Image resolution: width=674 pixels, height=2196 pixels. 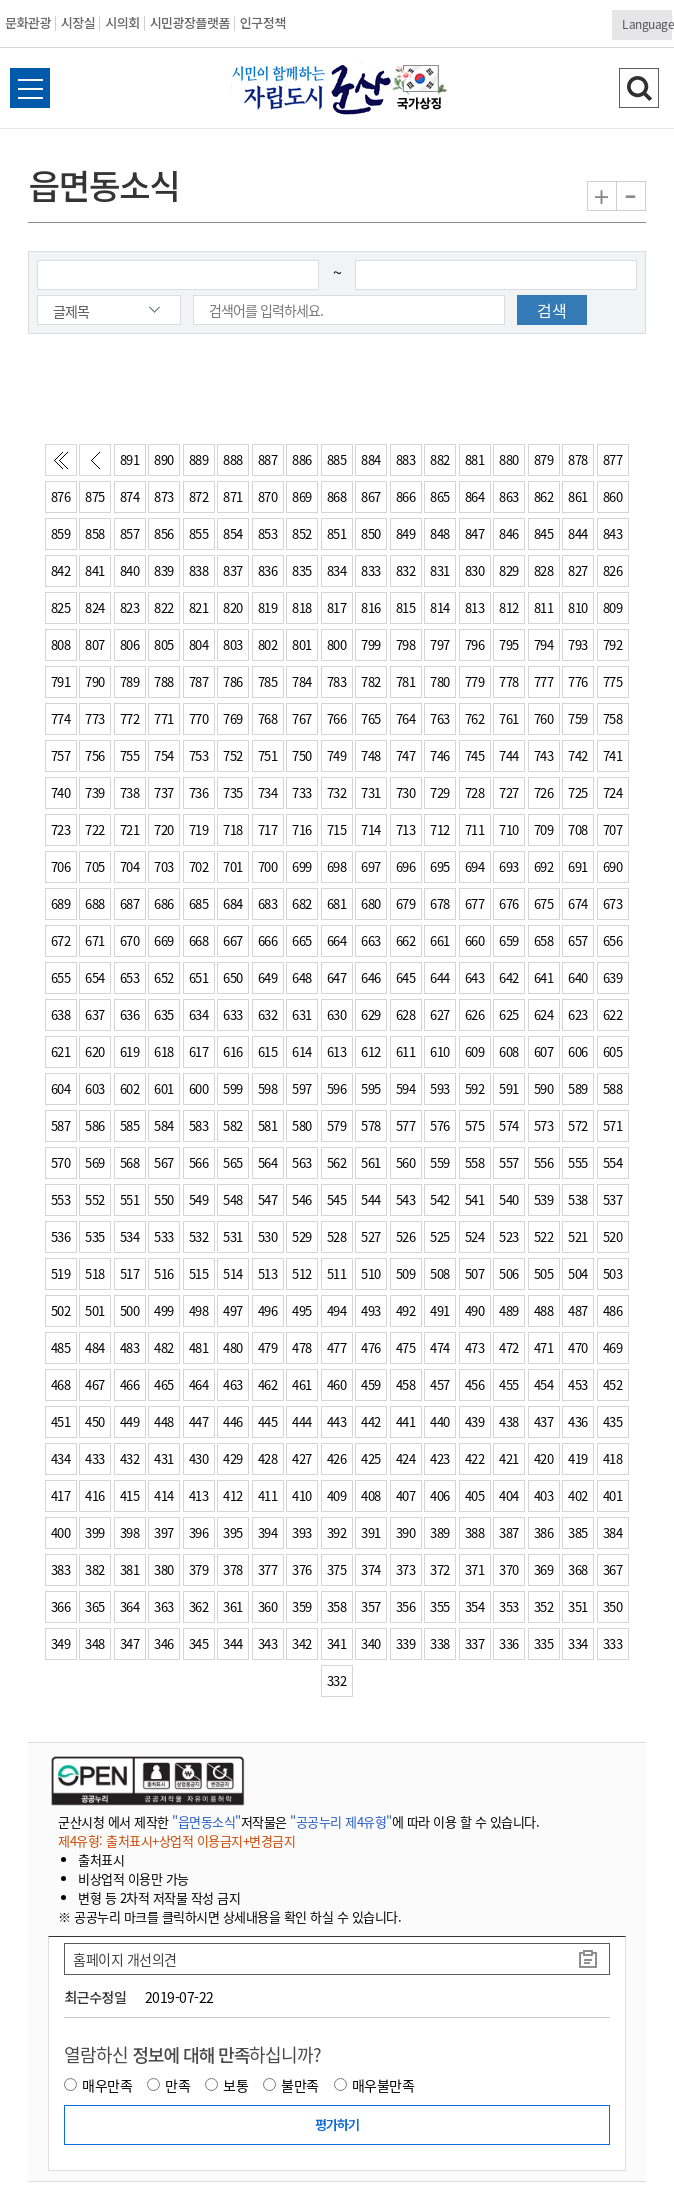 What do you see at coordinates (337, 718) in the screenshot?
I see `766` at bounding box center [337, 718].